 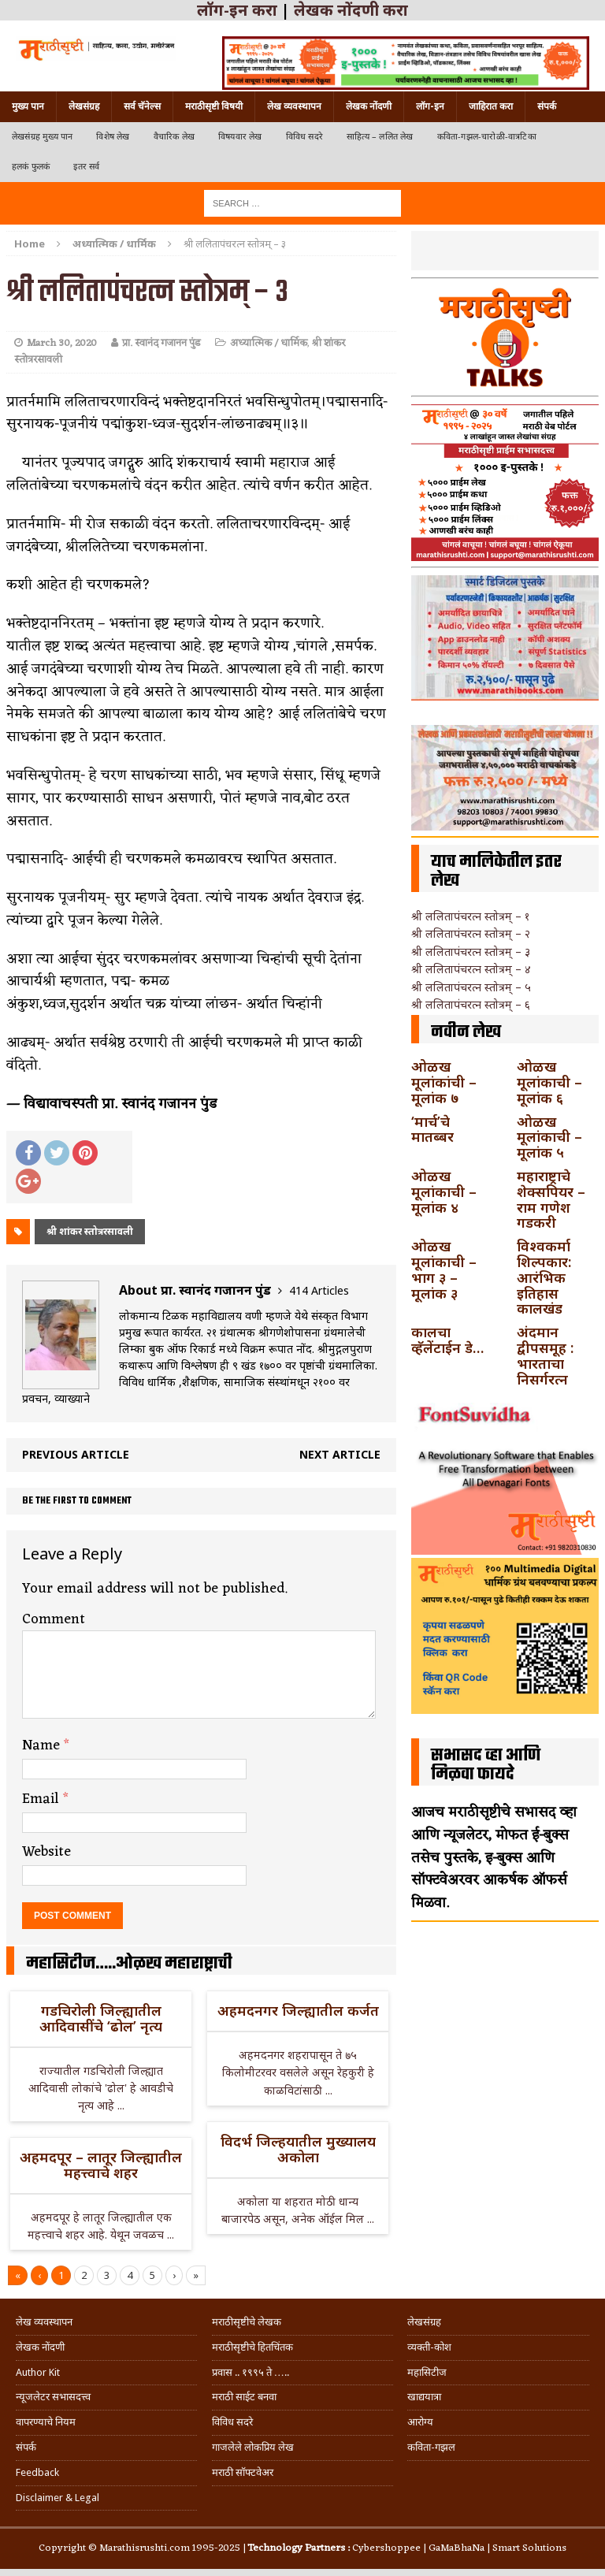 What do you see at coordinates (250, 2372) in the screenshot?
I see `प्रवास .. १९९५ ते …..` at bounding box center [250, 2372].